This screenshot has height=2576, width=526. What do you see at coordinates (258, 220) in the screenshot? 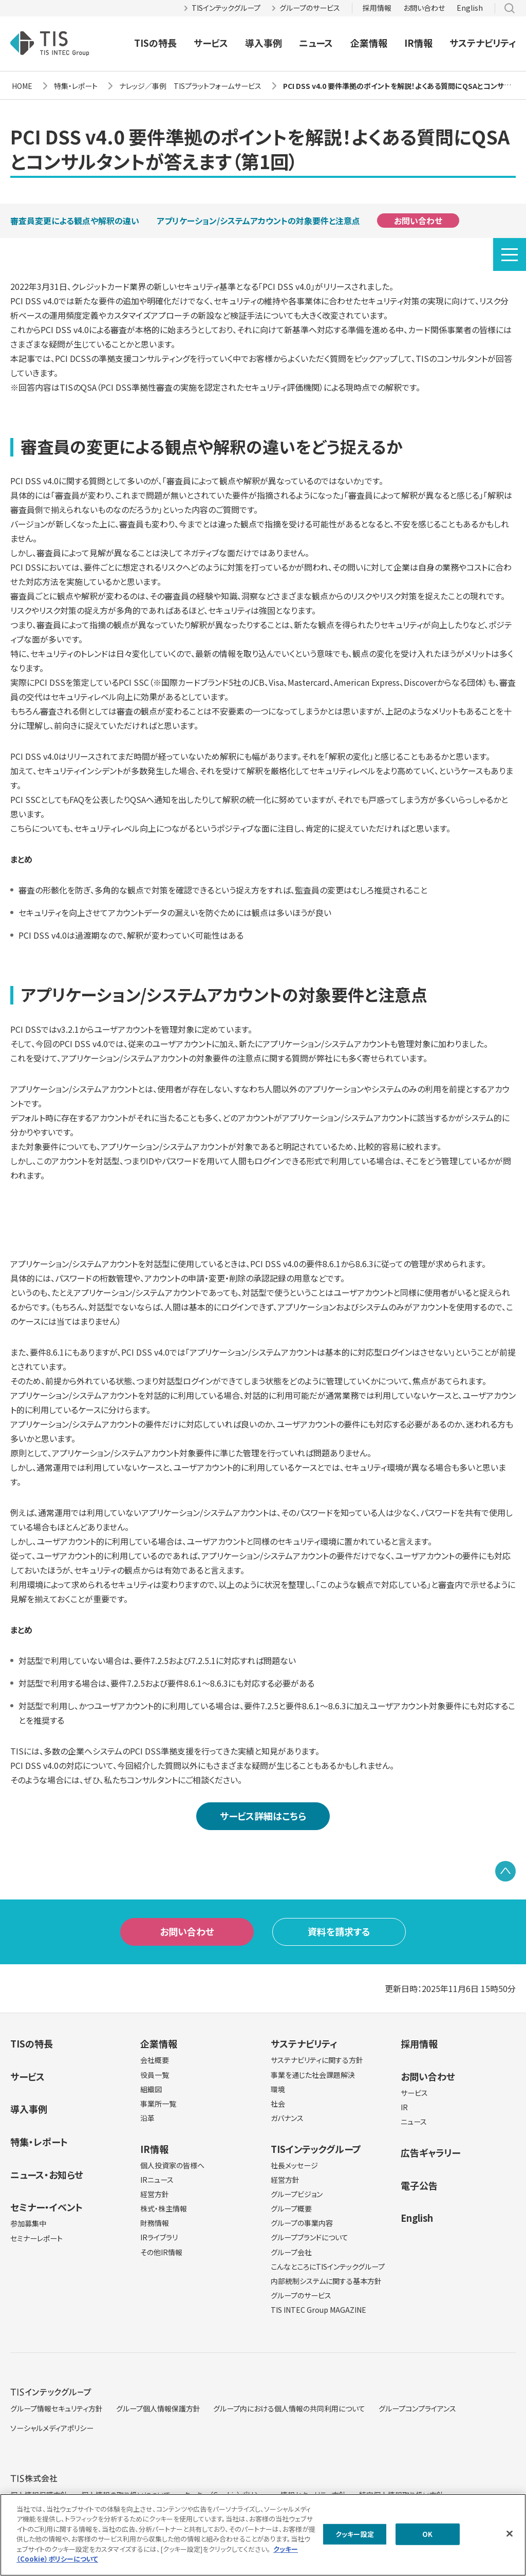
I see `アプリケーション/システムアカウントの対象要件と注意点` at bounding box center [258, 220].